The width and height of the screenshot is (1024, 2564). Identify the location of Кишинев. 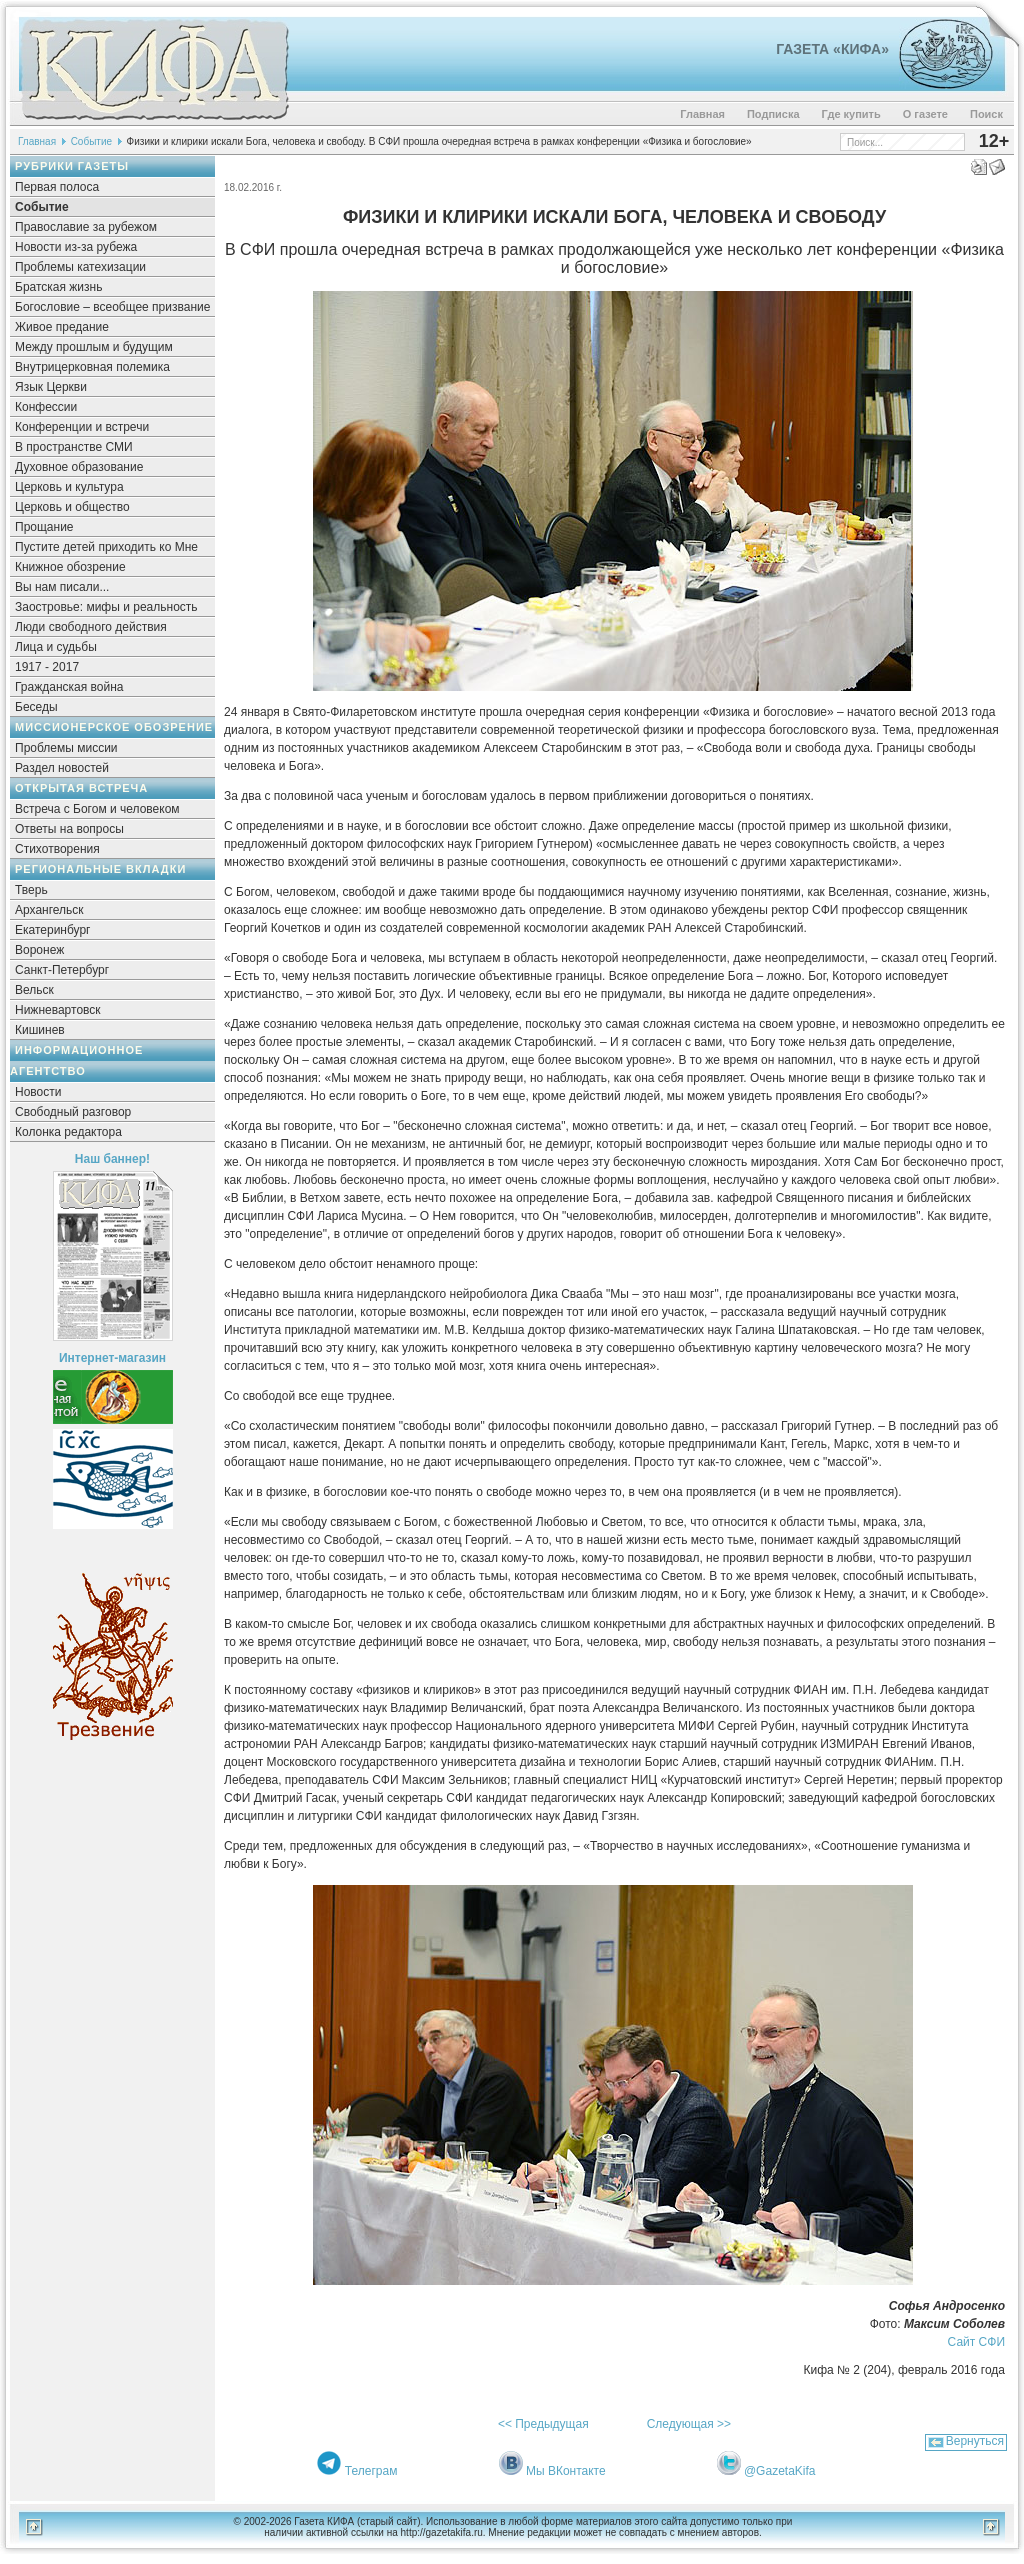
(40, 1030).